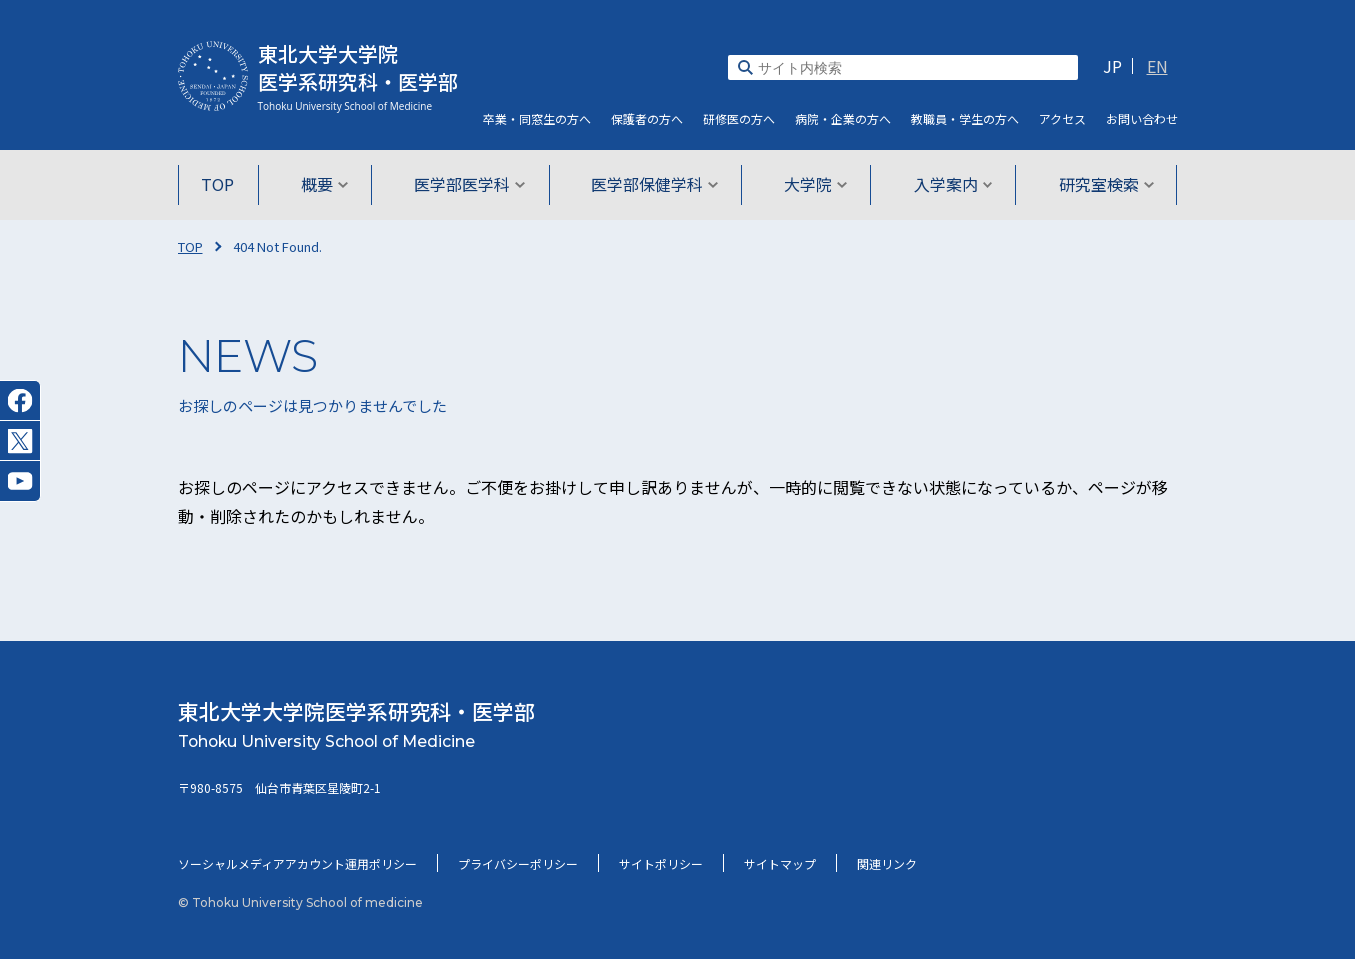 The width and height of the screenshot is (1355, 959). I want to click on JP, so click(1112, 66).